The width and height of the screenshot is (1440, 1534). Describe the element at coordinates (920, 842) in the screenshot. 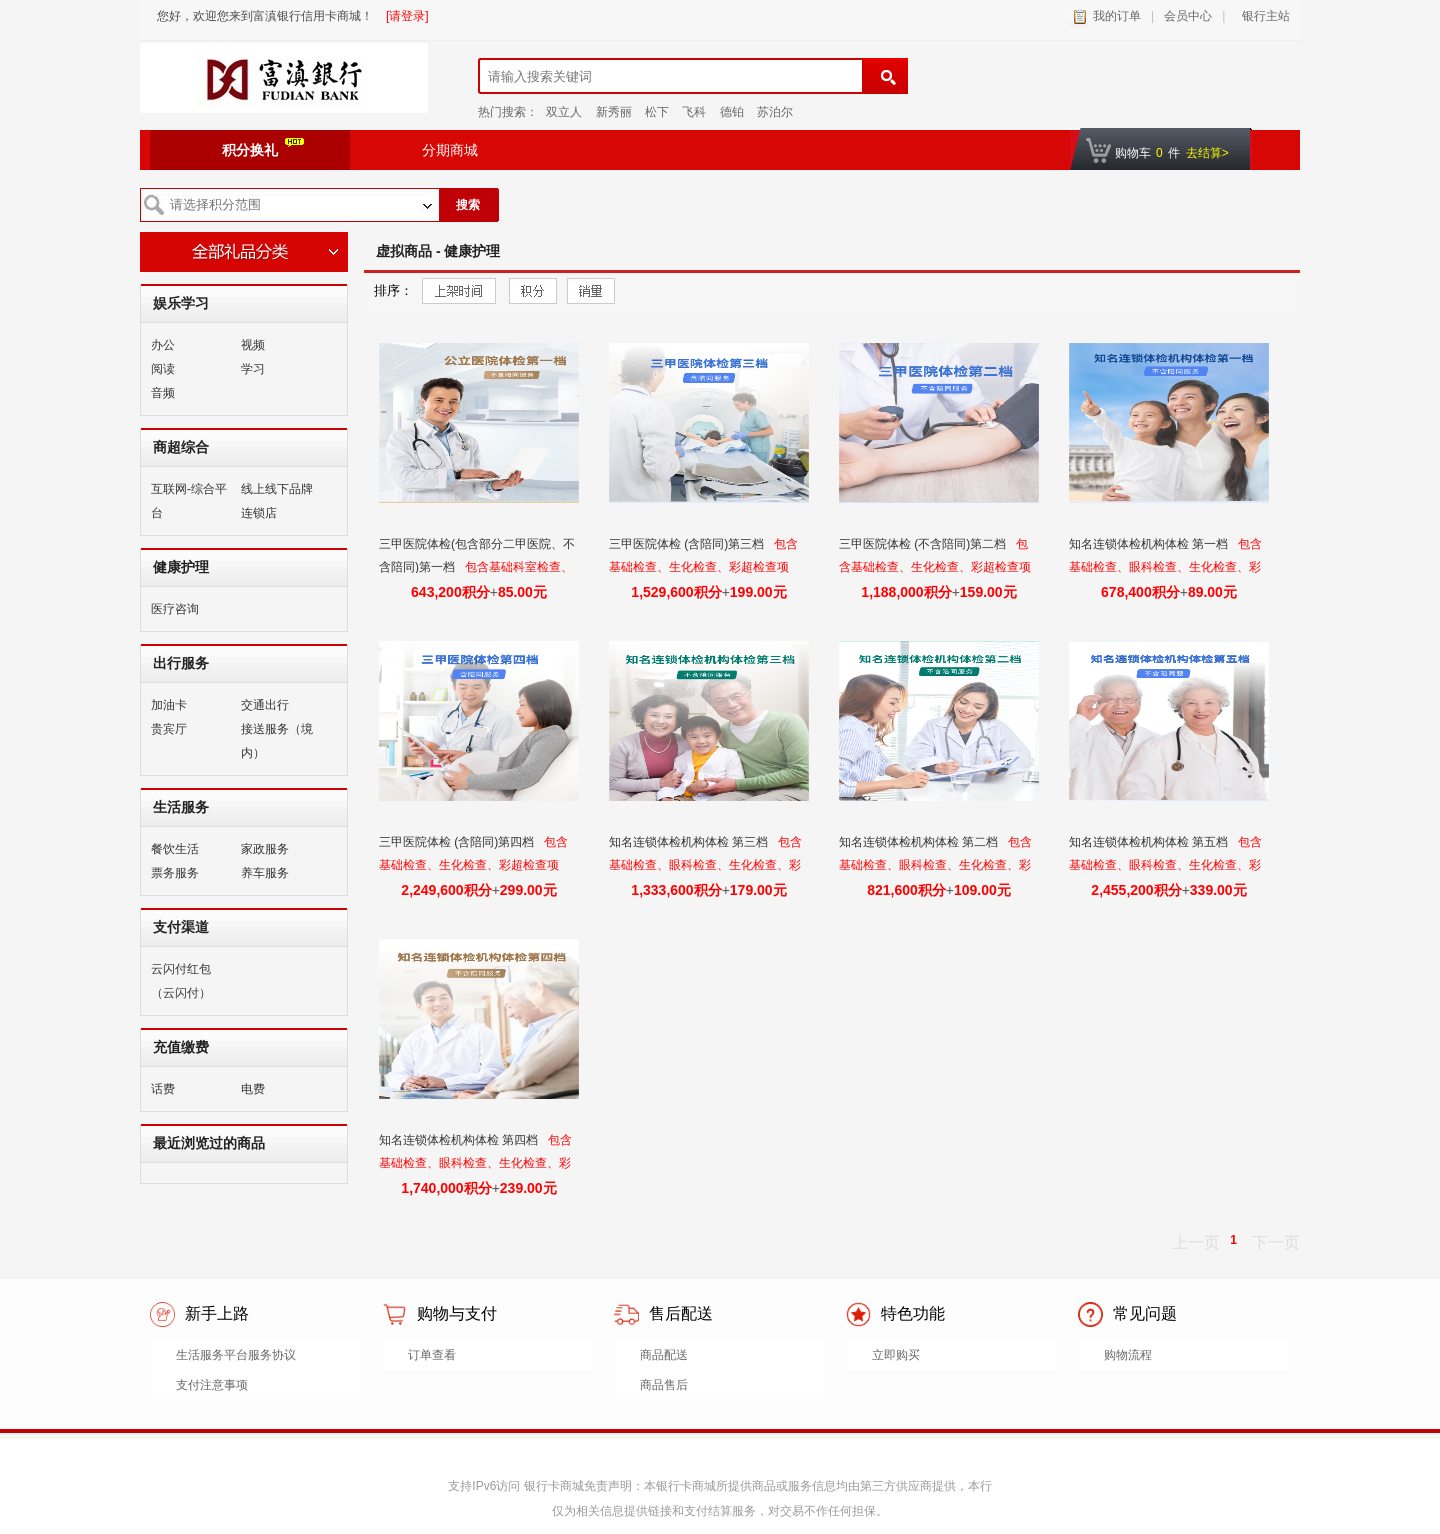

I see `知名连锁体检机构体检 第二档` at that location.